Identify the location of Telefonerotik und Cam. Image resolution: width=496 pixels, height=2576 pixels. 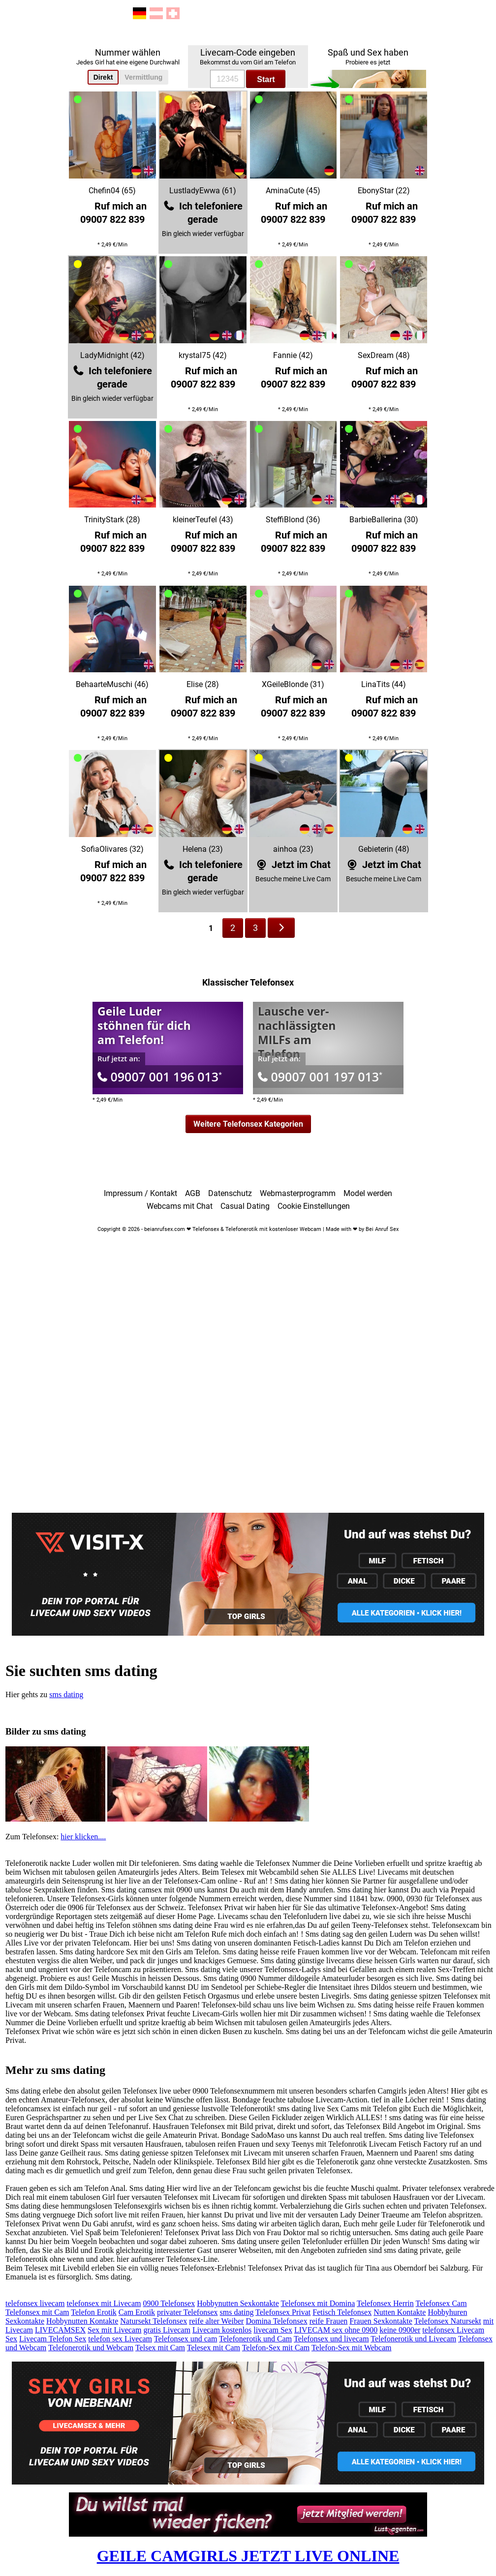
(255, 2339).